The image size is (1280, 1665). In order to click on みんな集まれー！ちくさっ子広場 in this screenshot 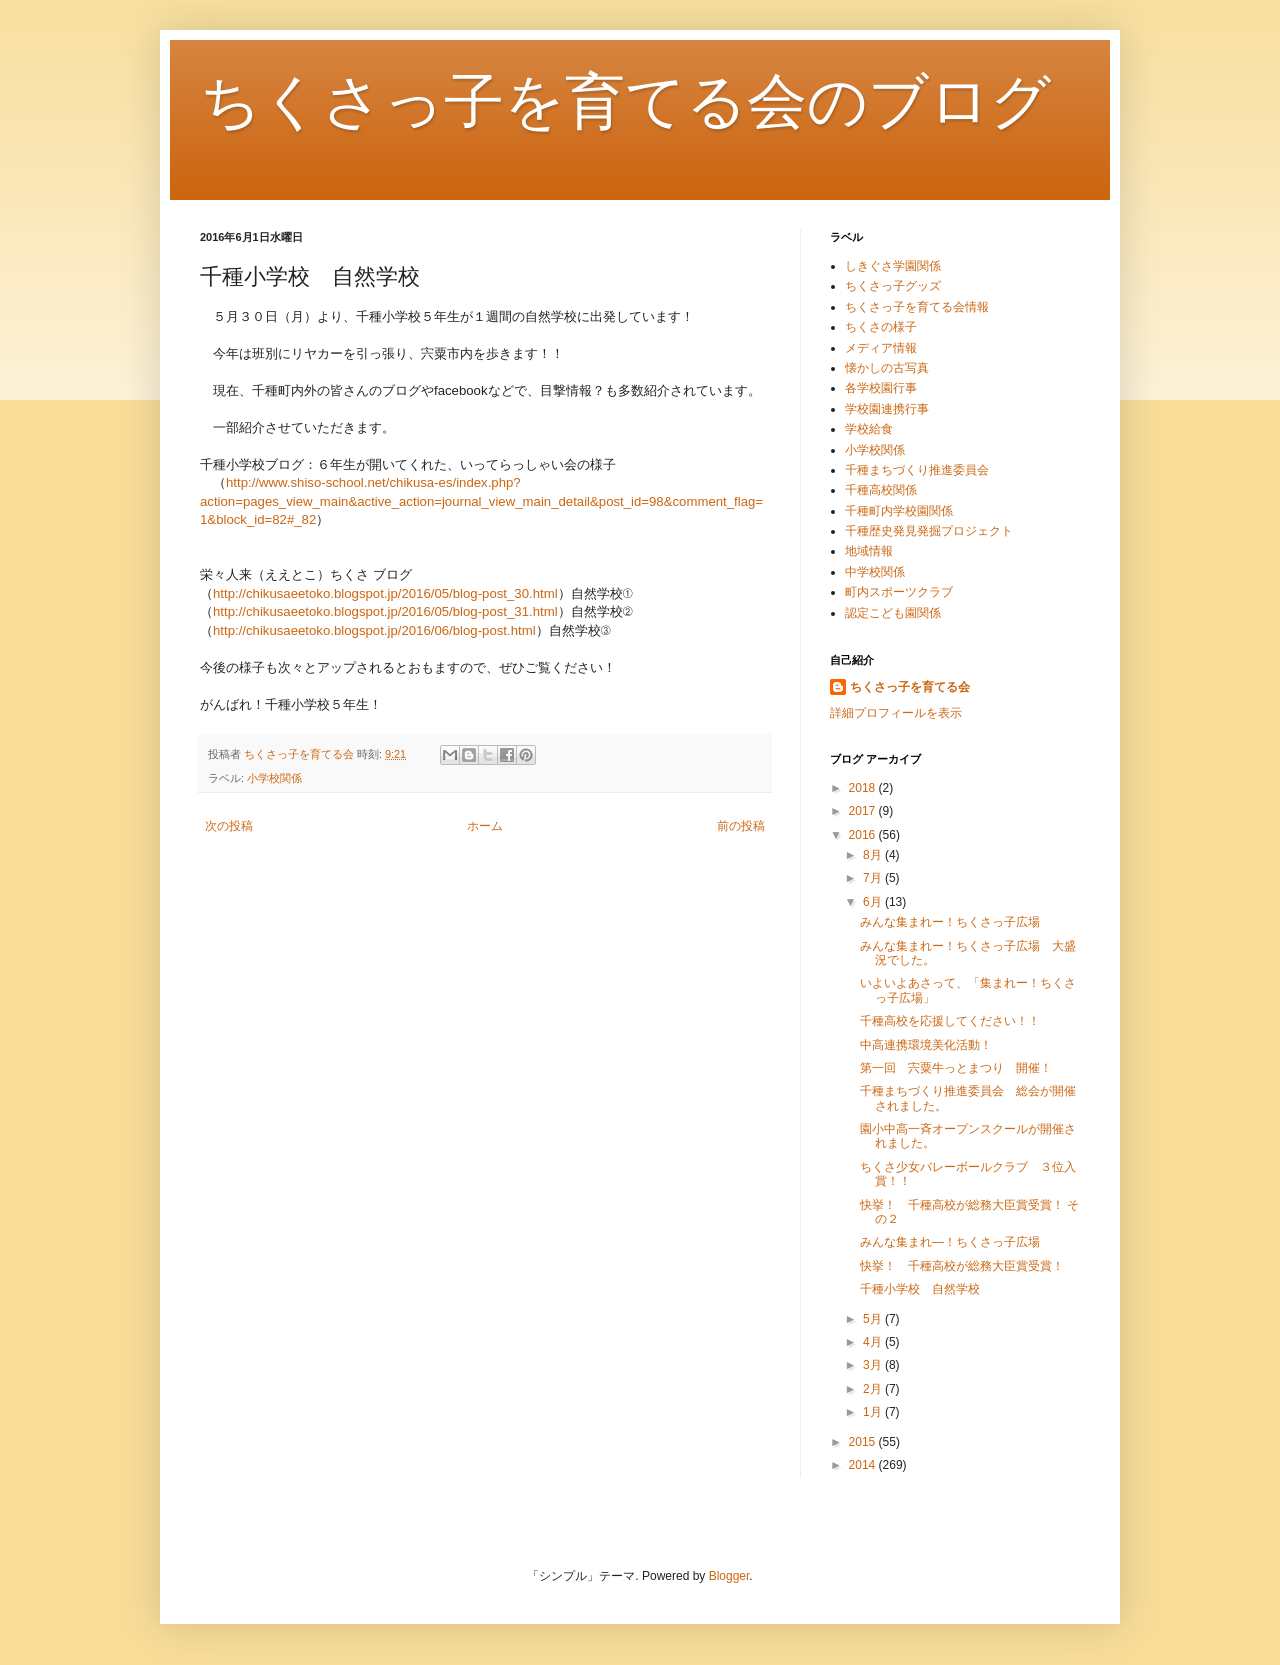, I will do `click(956, 922)`.